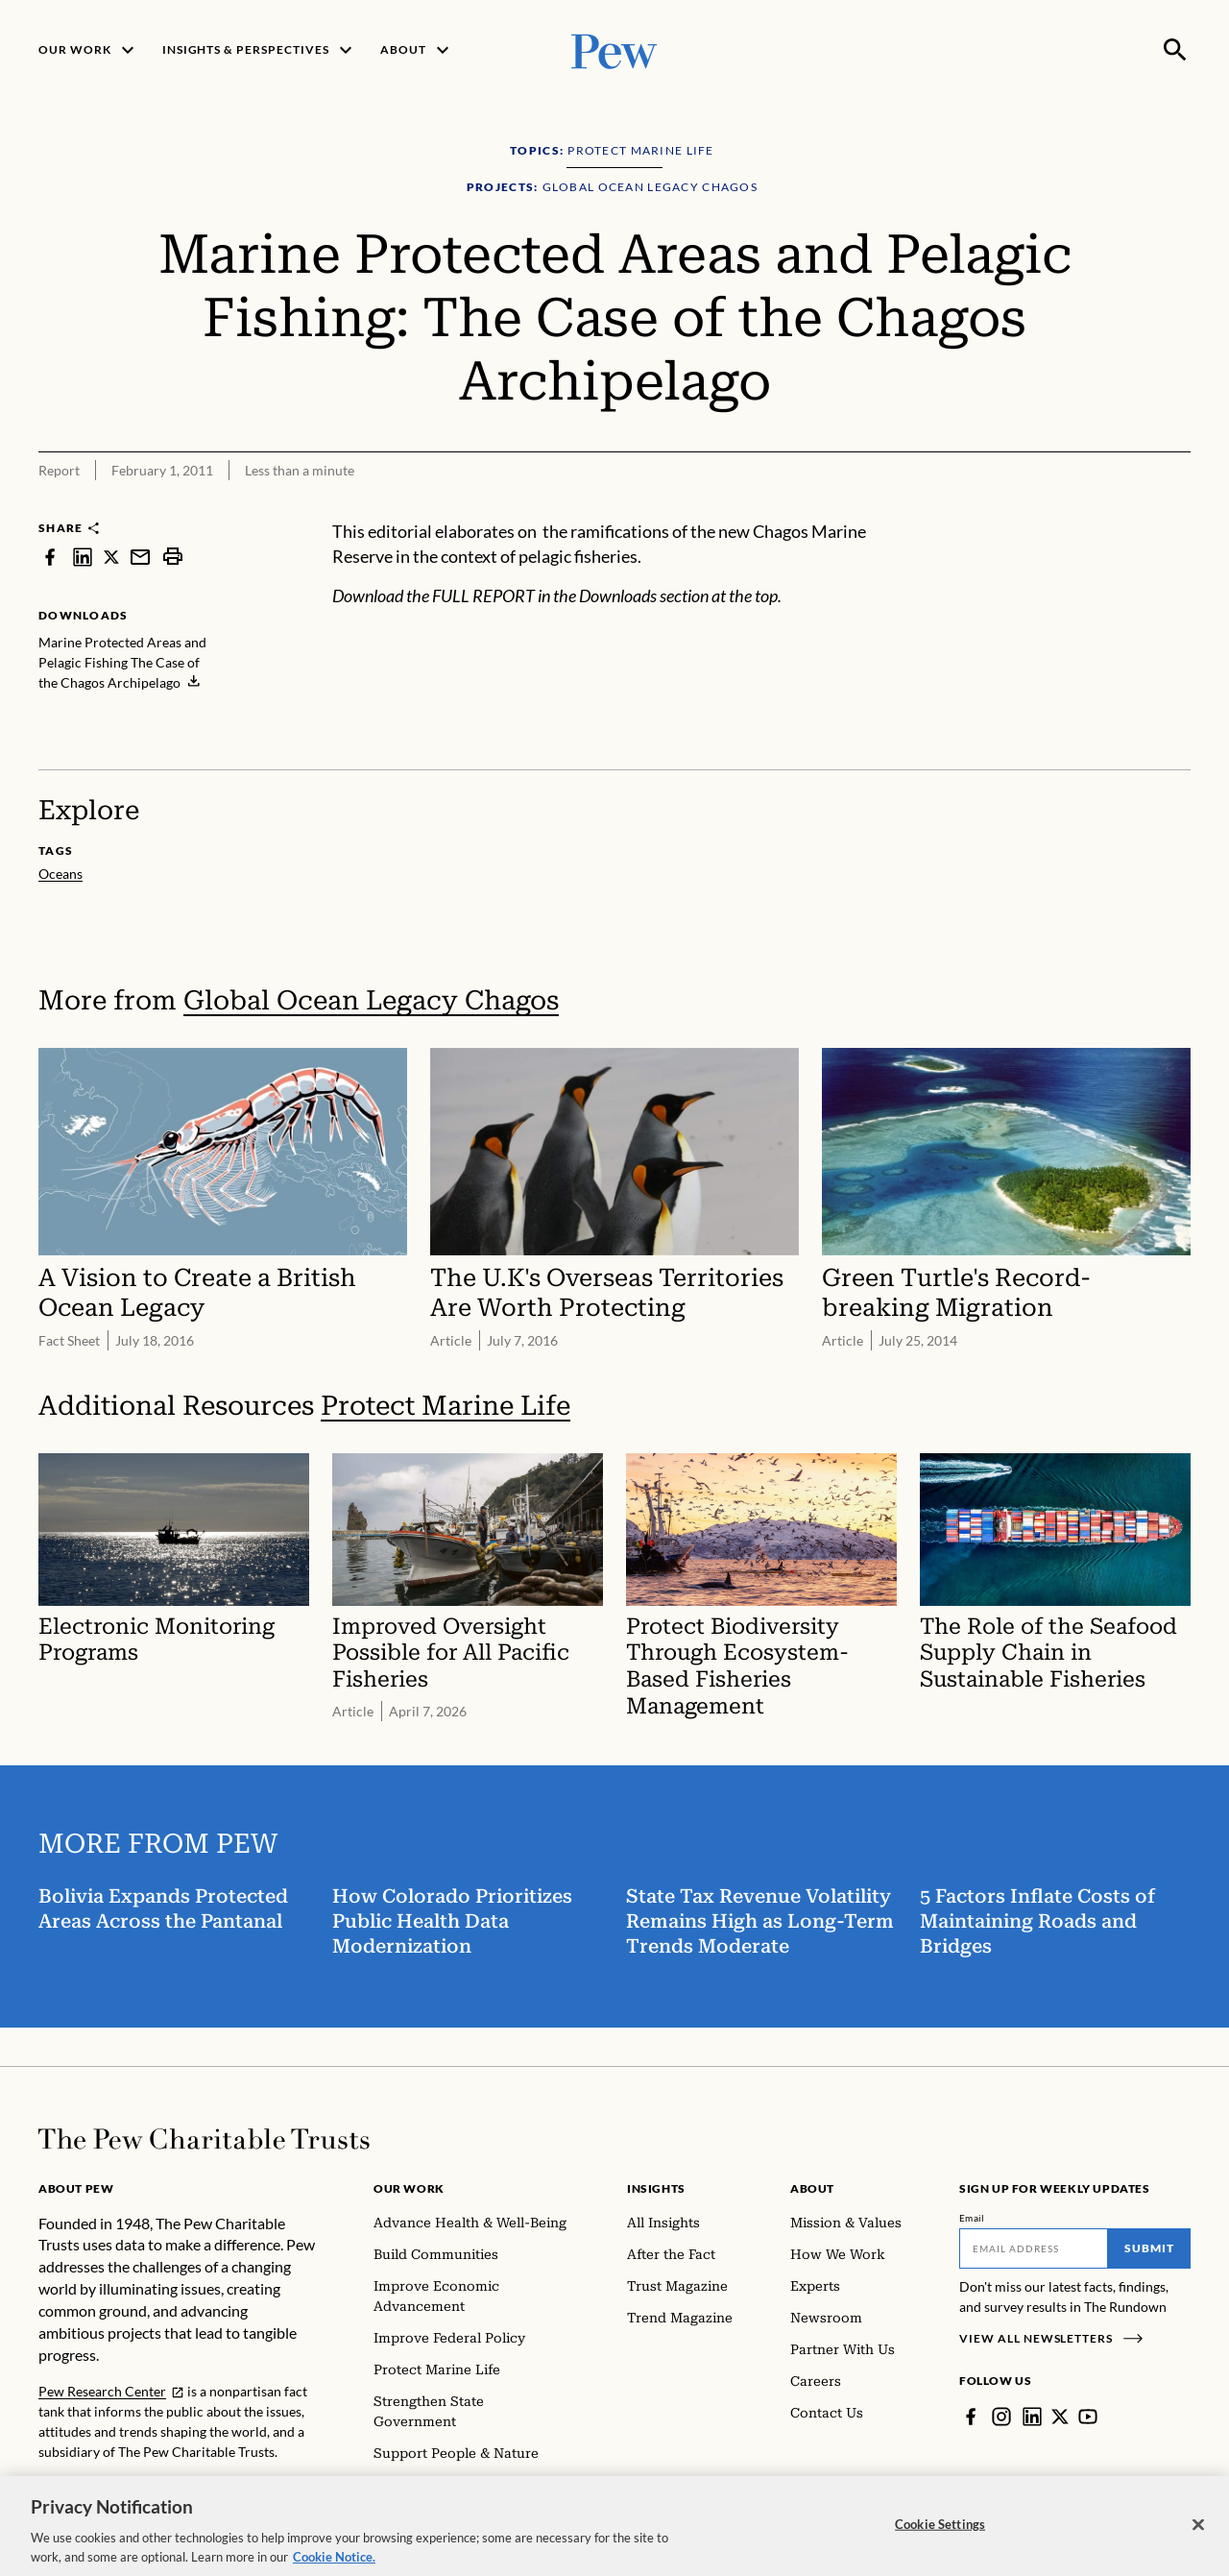  What do you see at coordinates (445, 1406) in the screenshot?
I see `Protect Marine Life` at bounding box center [445, 1406].